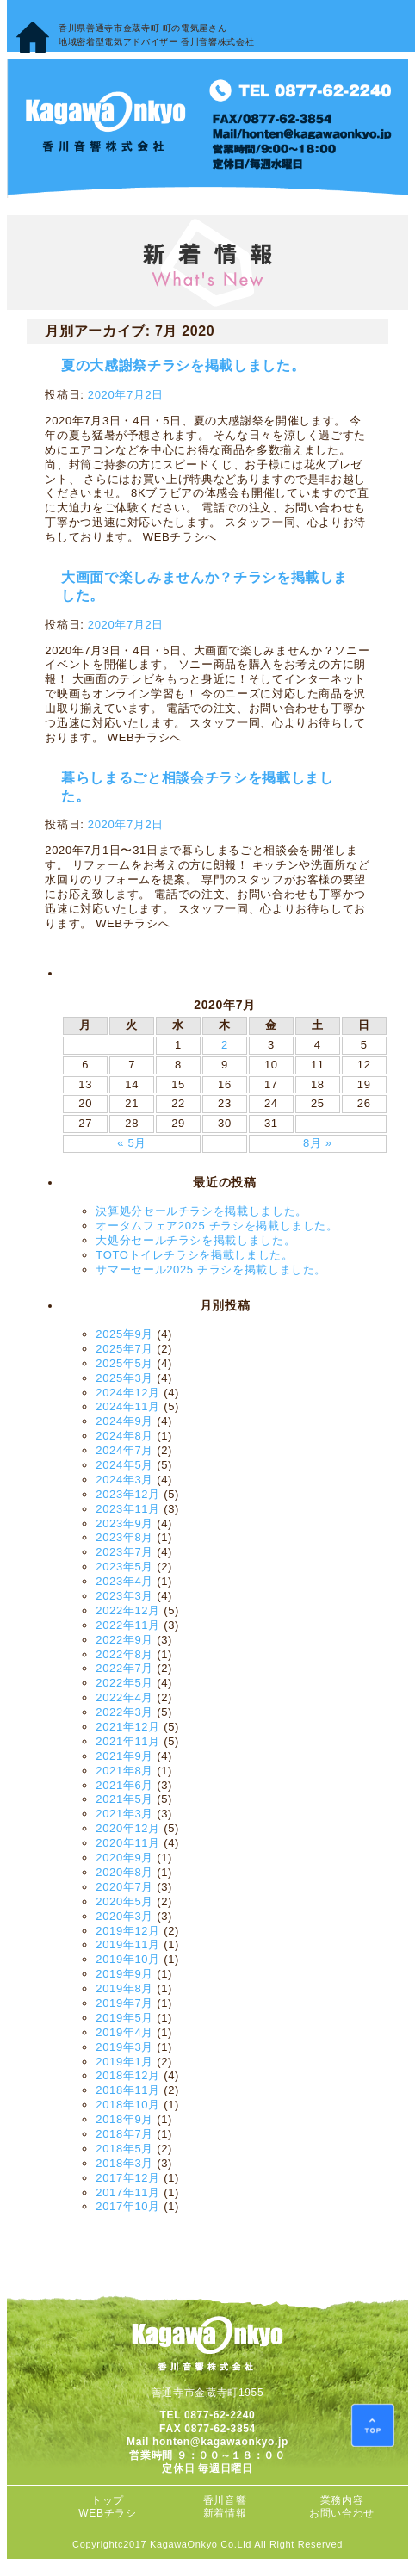 The height and width of the screenshot is (2576, 415). Describe the element at coordinates (128, 1726) in the screenshot. I see `2021年12月` at that location.